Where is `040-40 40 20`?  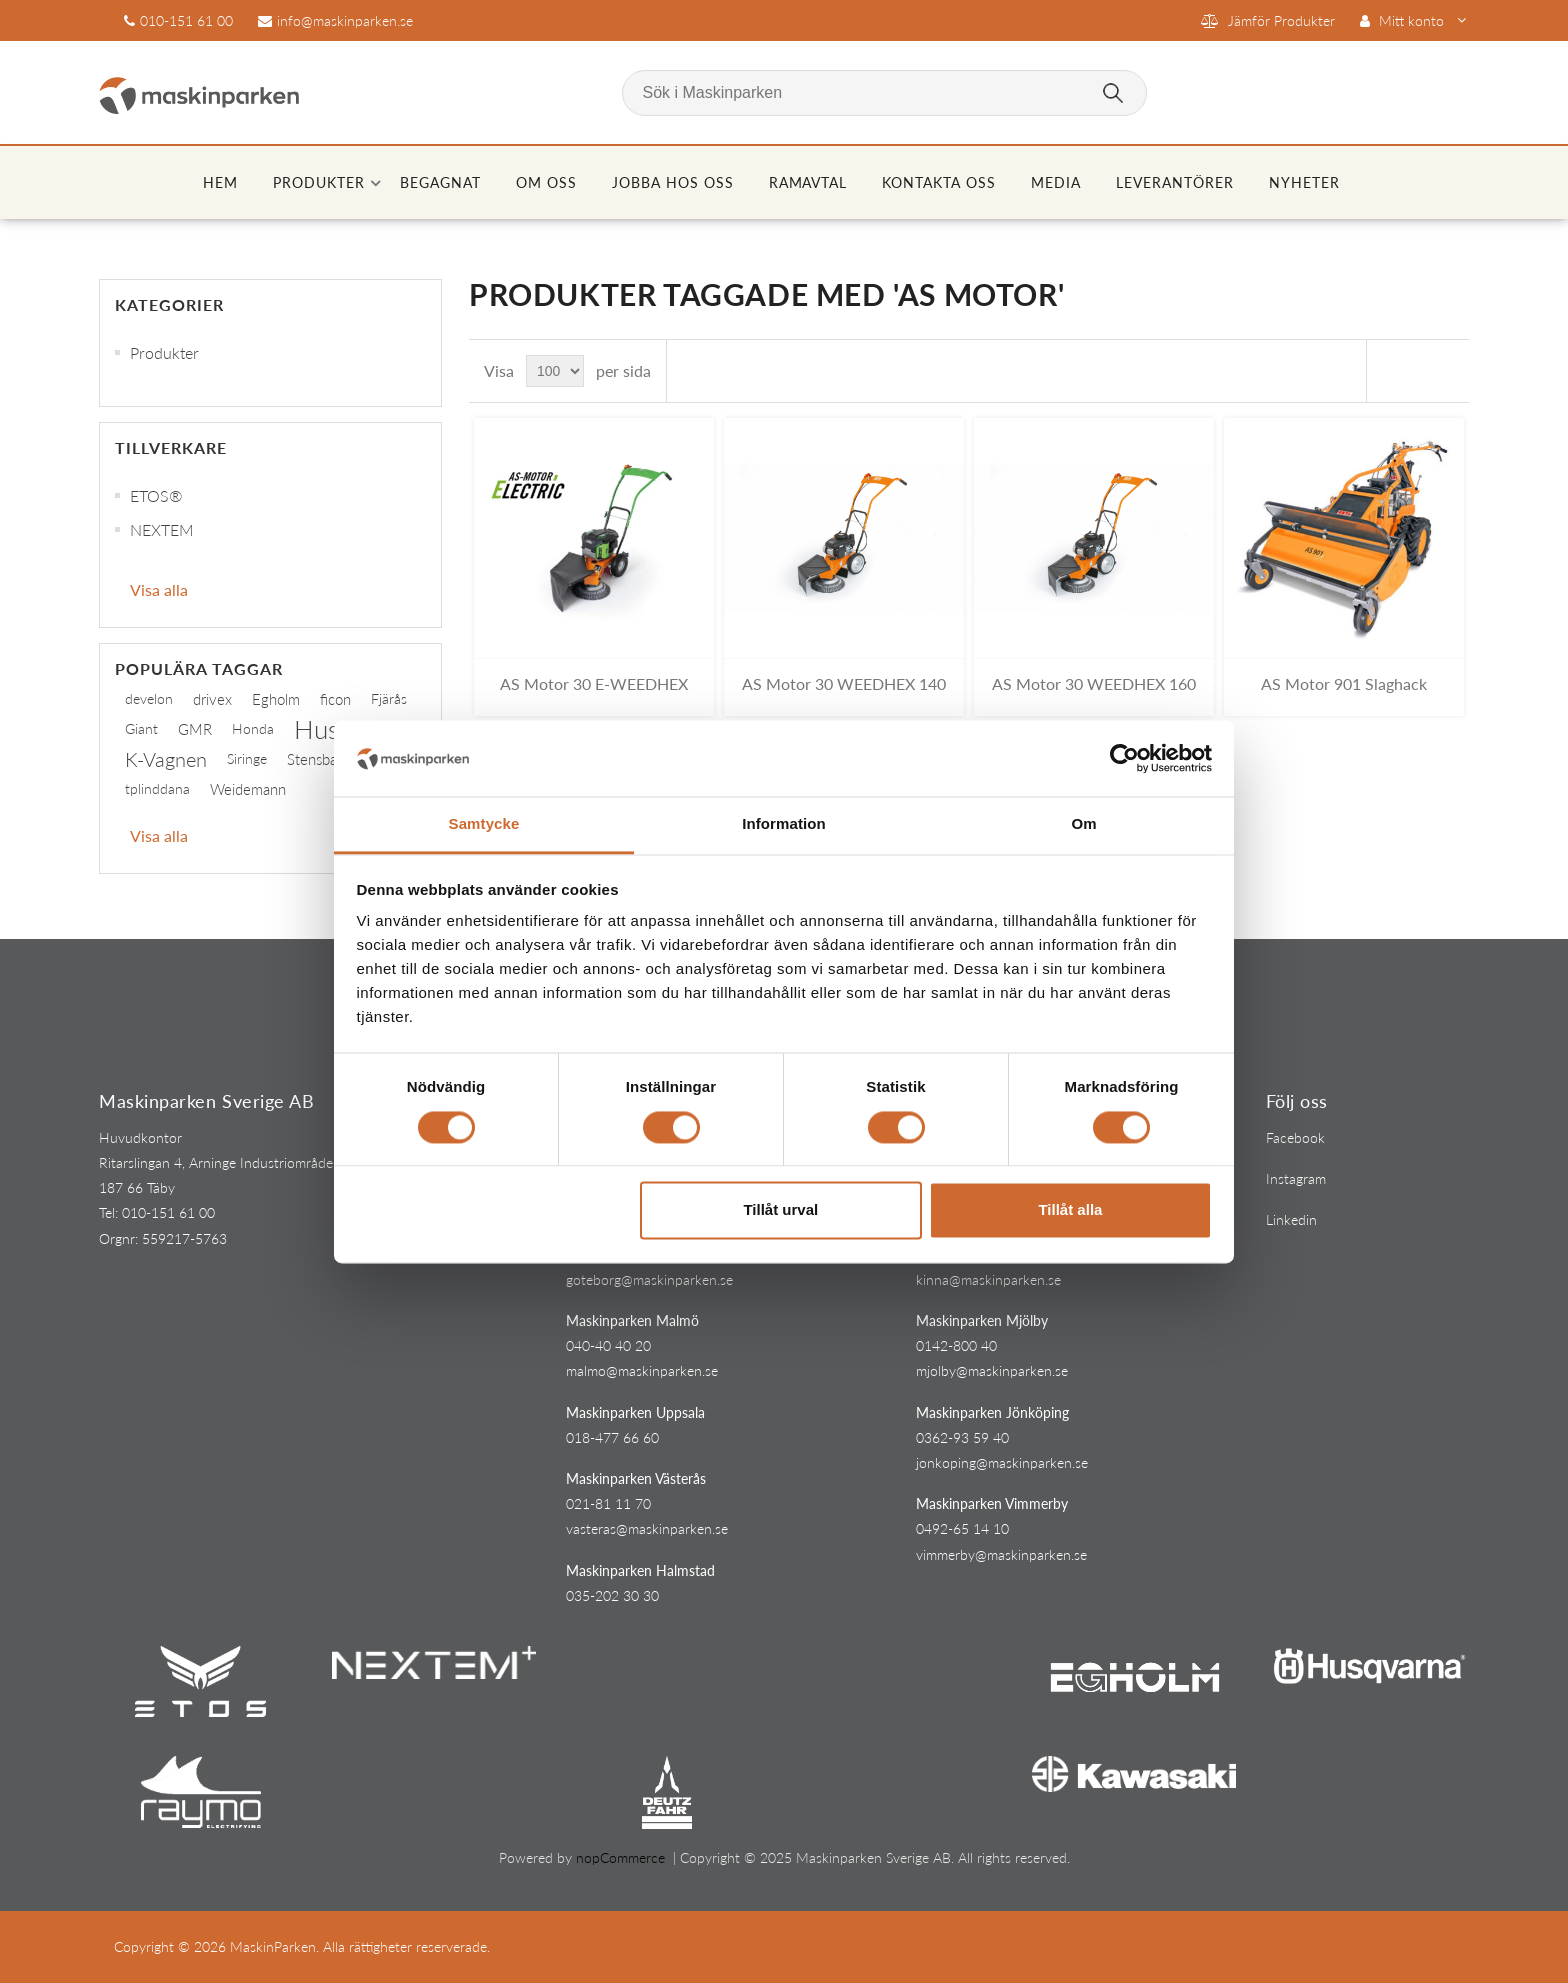 040-40 40 20 is located at coordinates (608, 1345).